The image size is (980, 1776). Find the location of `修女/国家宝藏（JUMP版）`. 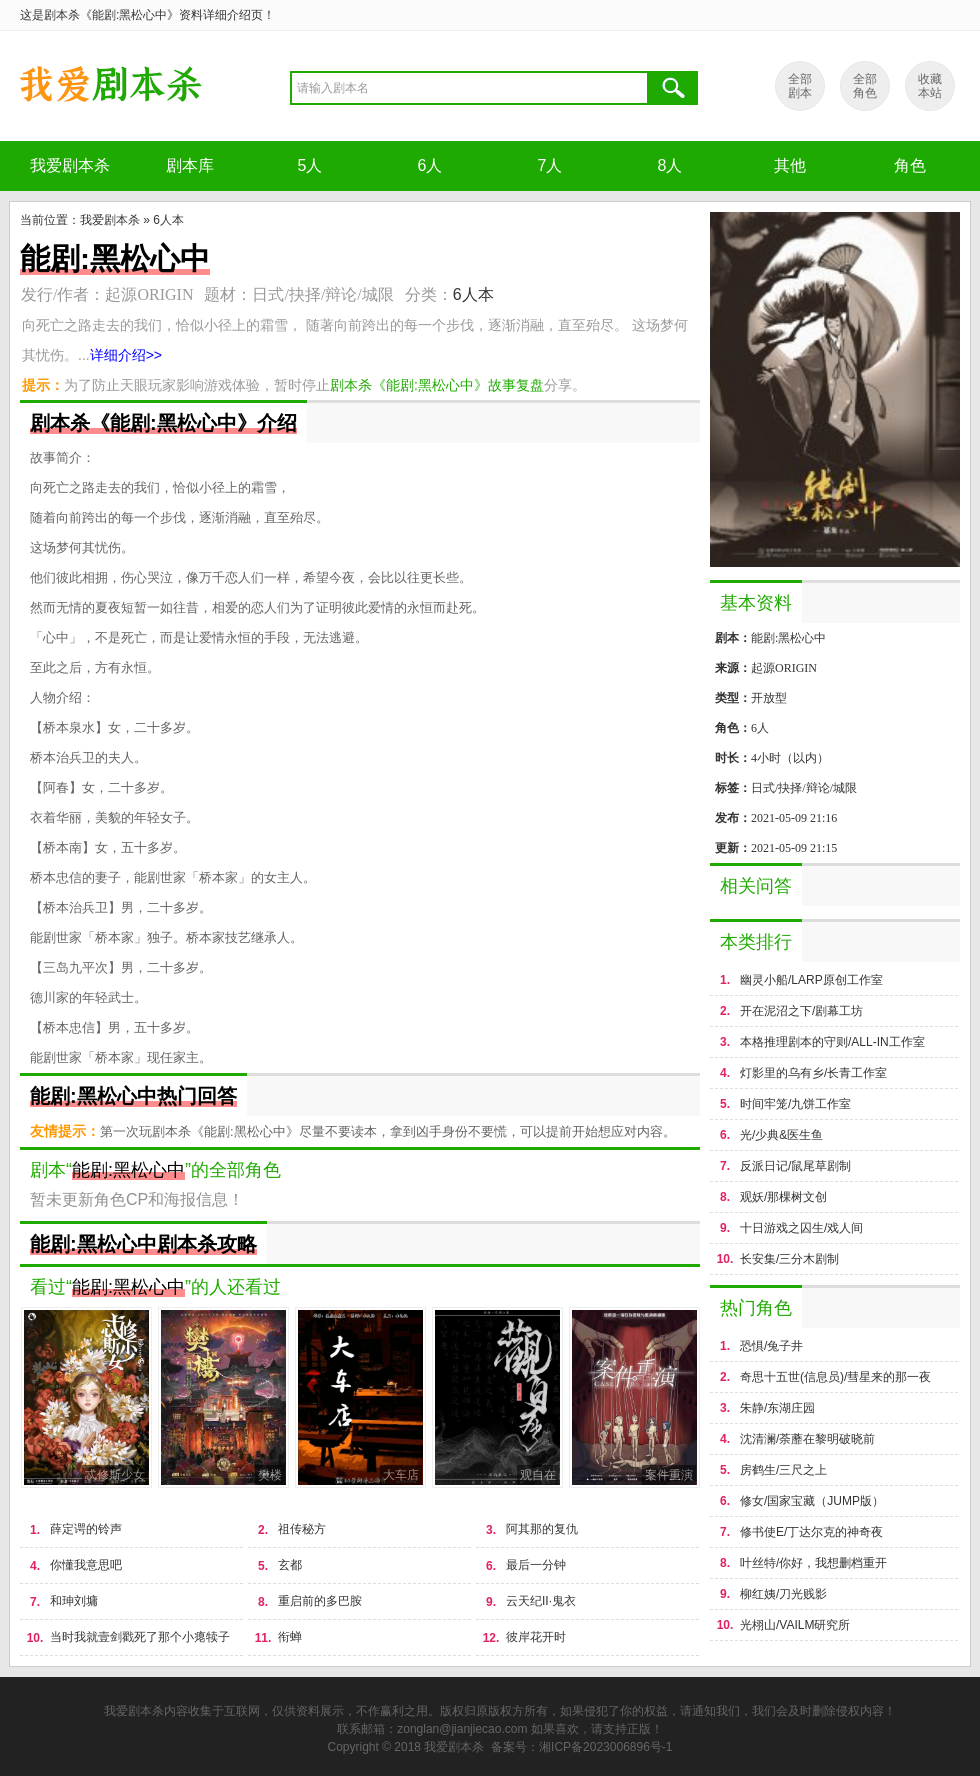

修女/国家宝藏（JUMP版） is located at coordinates (812, 1501).